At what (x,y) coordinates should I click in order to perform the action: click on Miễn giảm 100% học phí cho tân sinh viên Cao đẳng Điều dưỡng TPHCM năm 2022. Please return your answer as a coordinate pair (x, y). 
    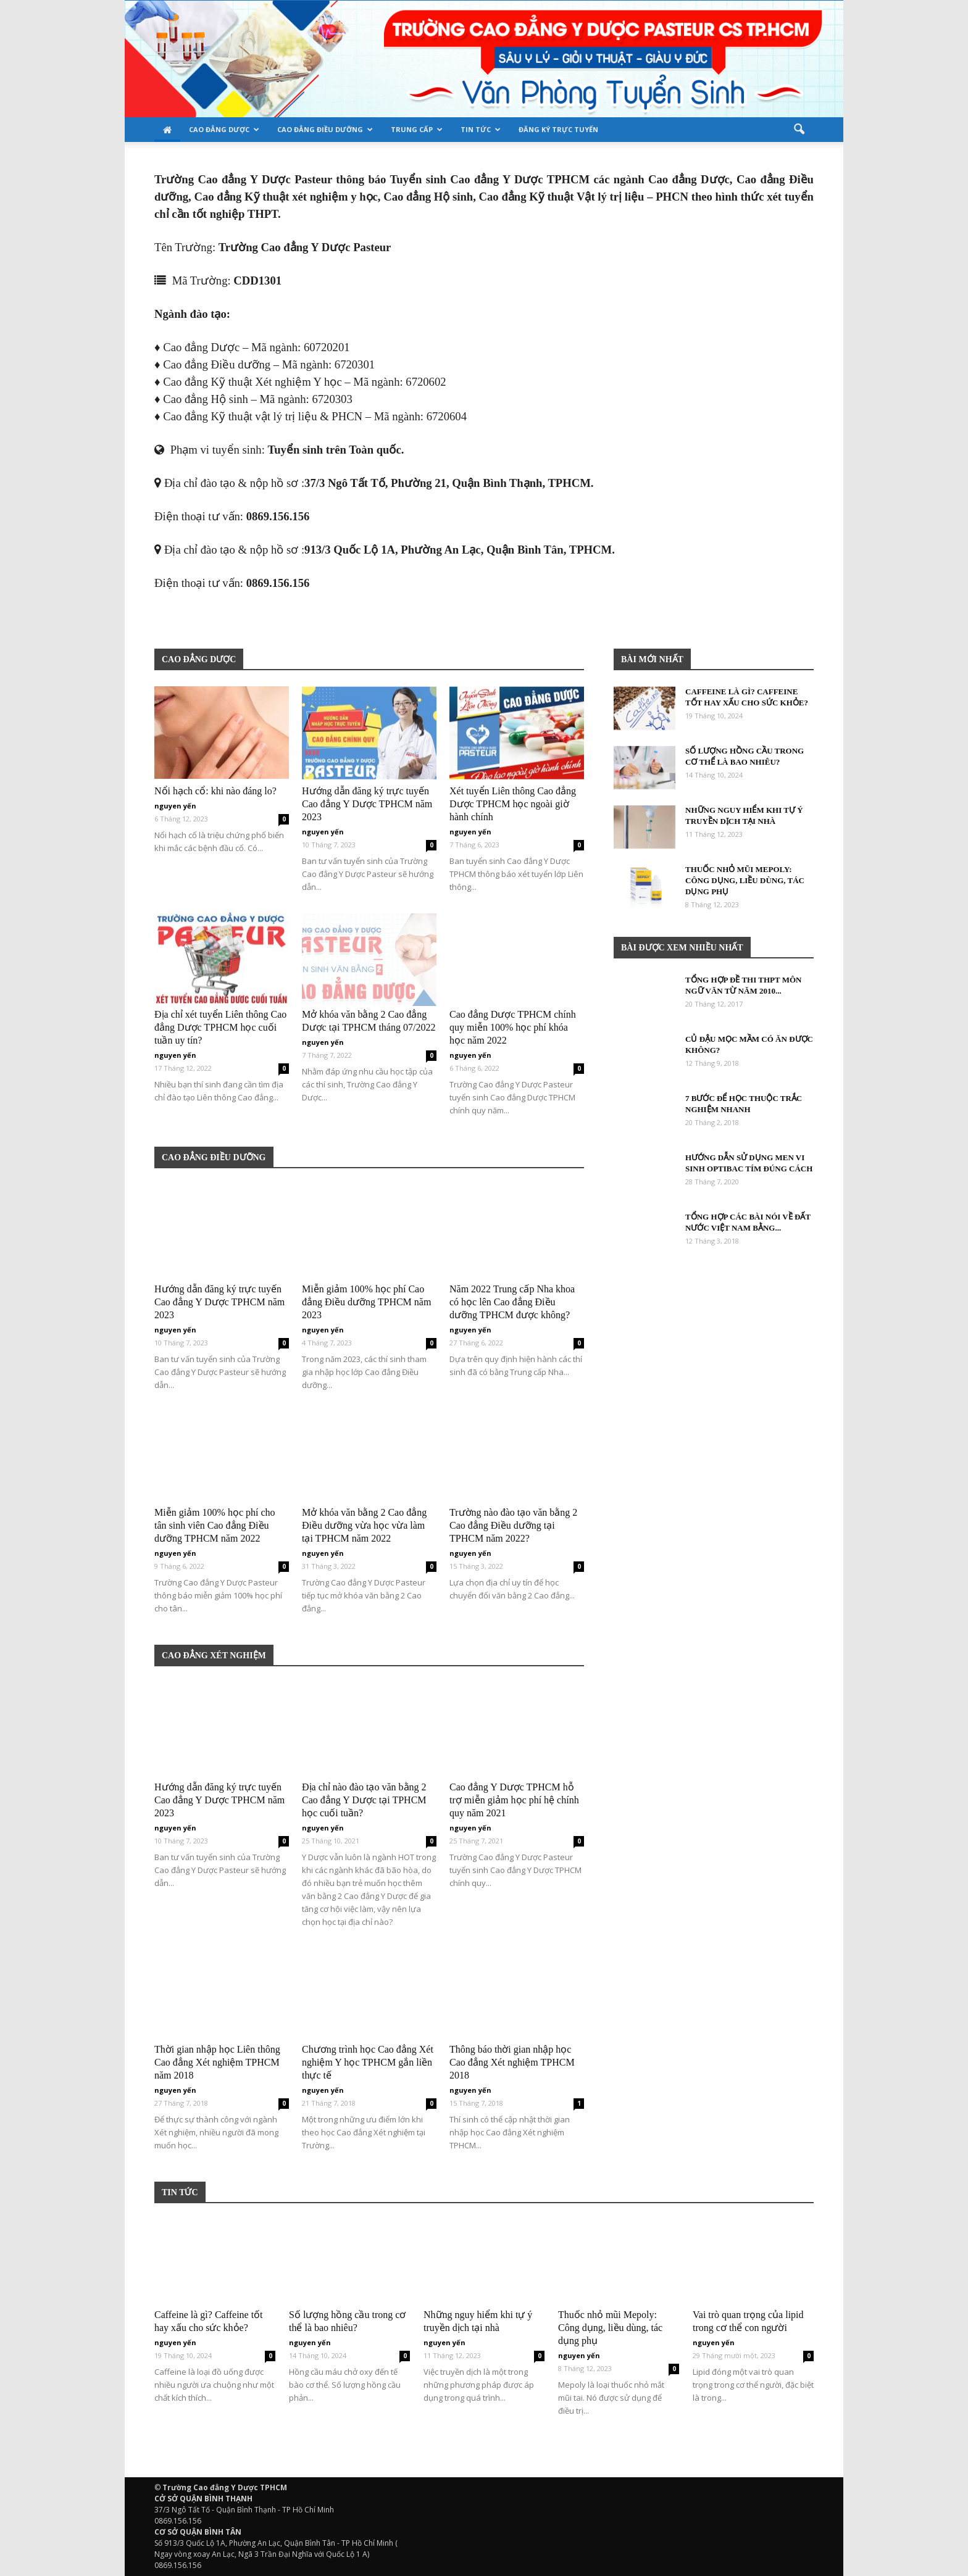
    Looking at the image, I should click on (214, 1525).